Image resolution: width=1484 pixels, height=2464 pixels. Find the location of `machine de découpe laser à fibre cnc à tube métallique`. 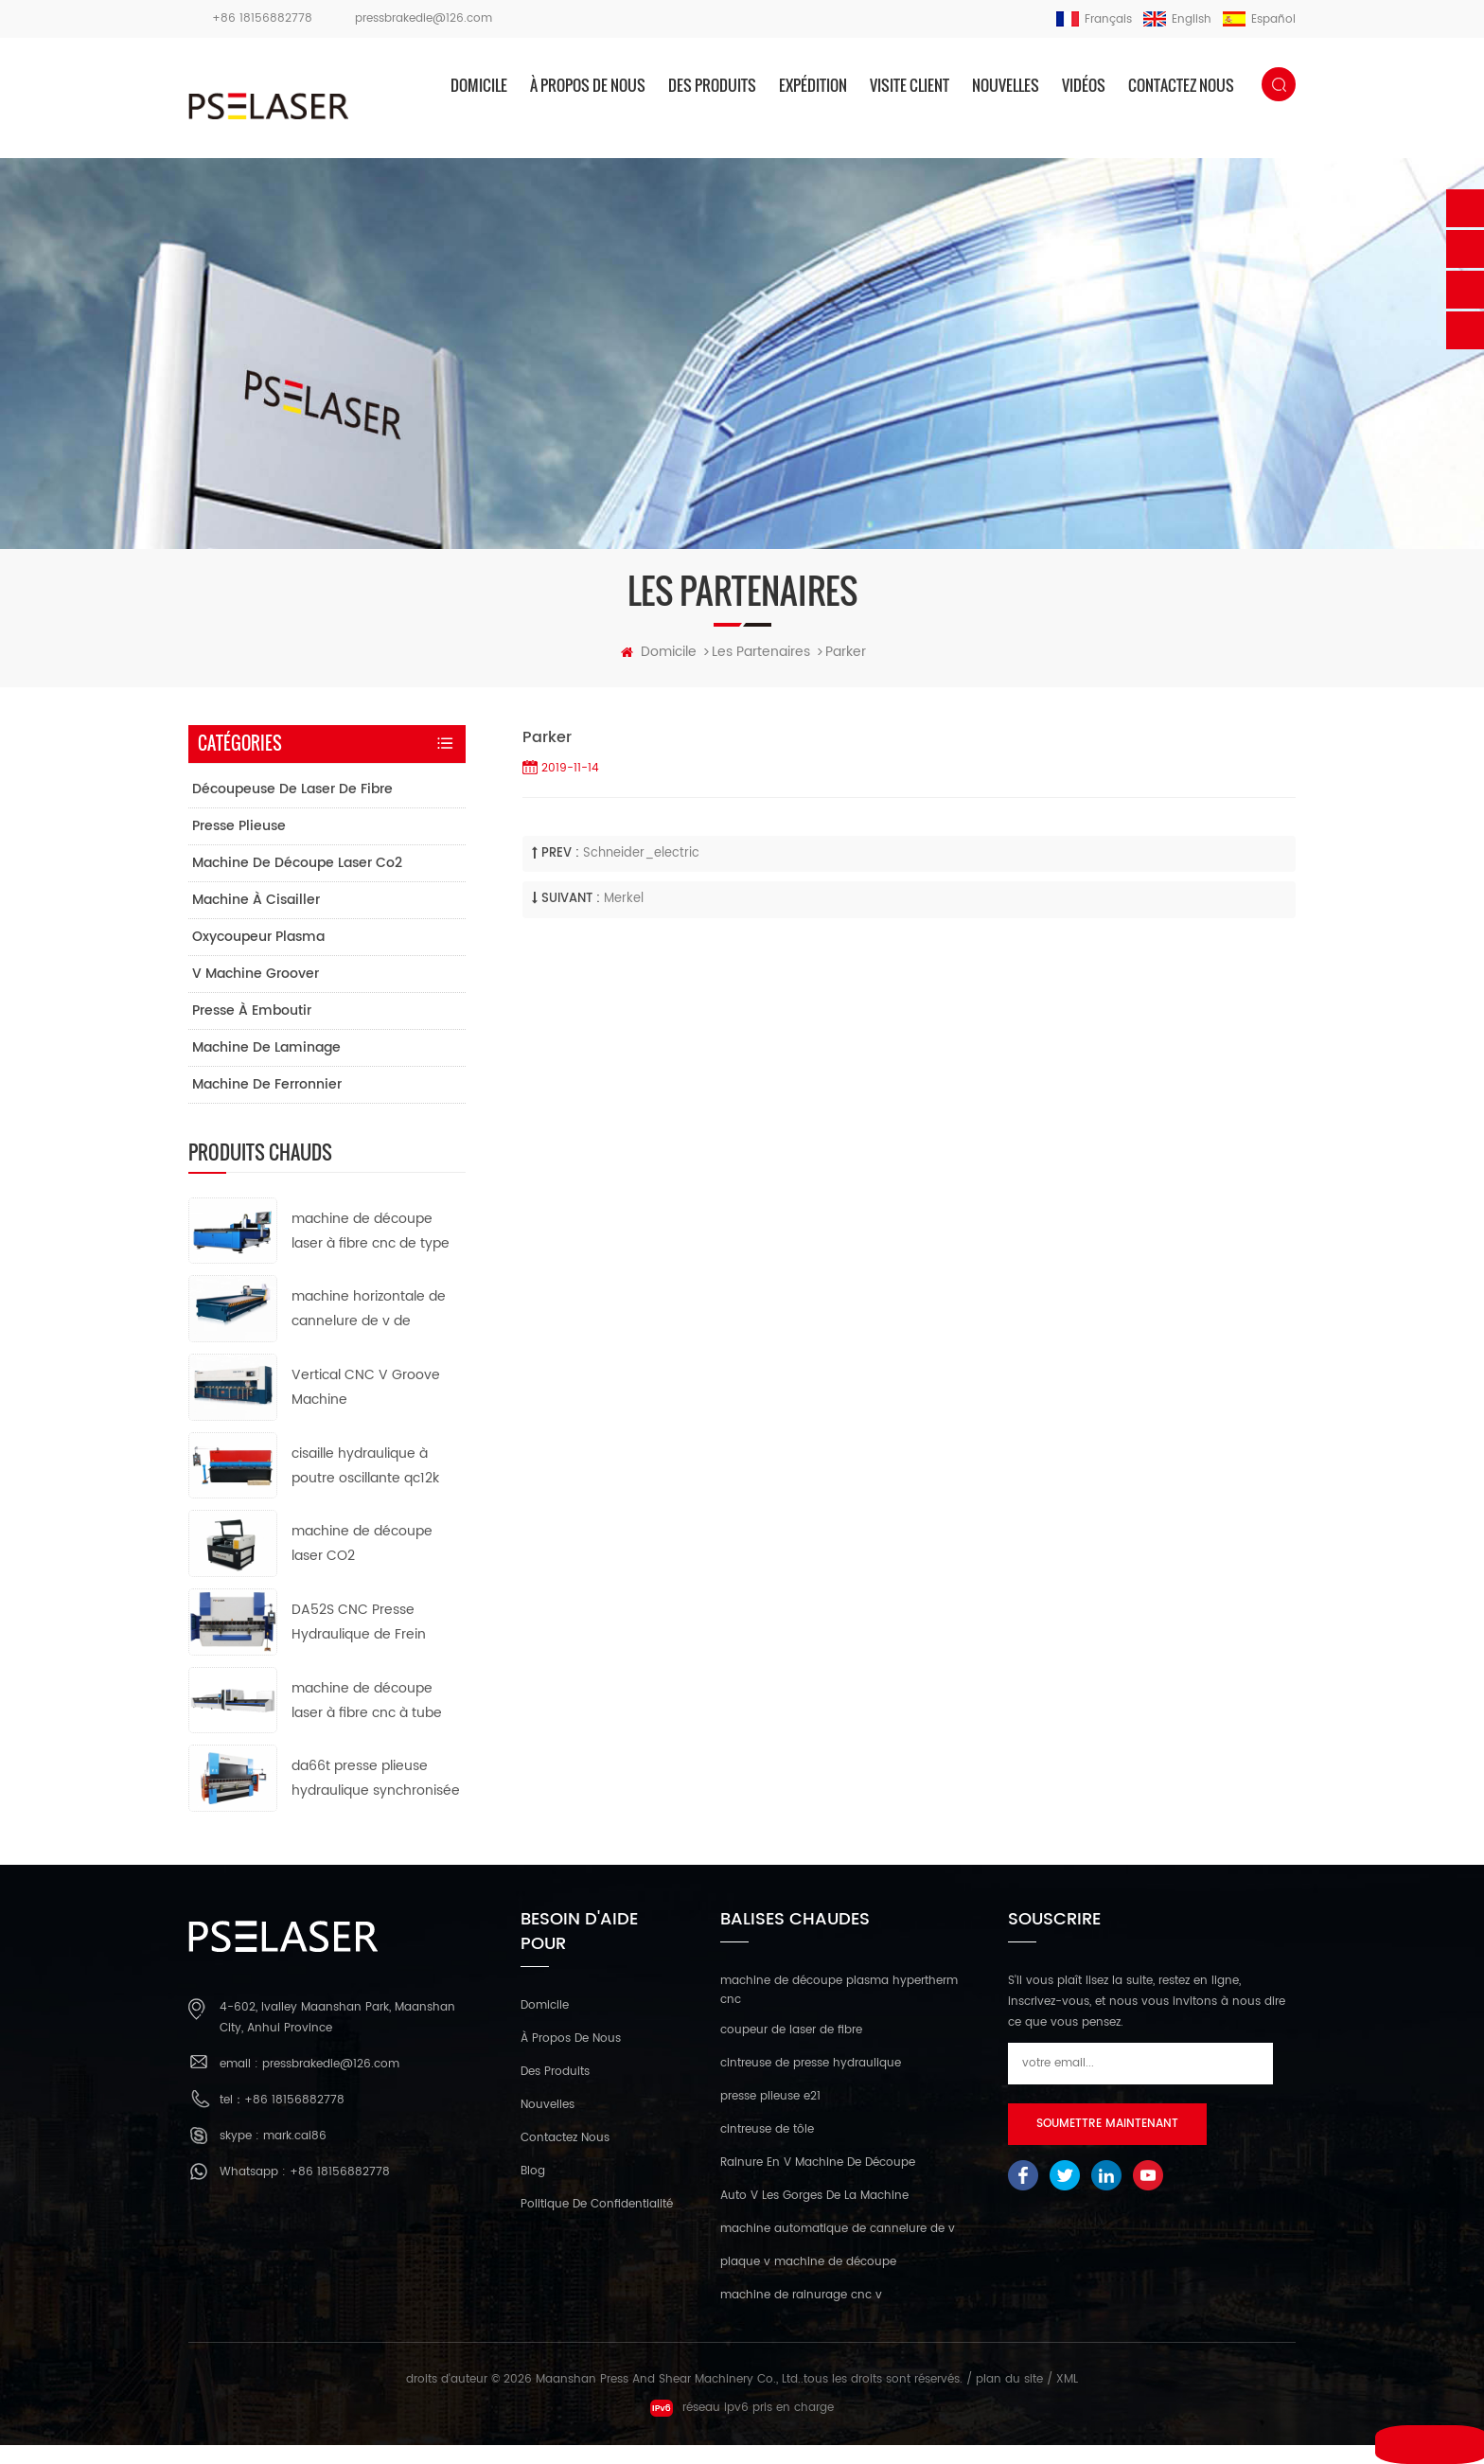

machine de découpe laser à fibre cnc à tube métallique is located at coordinates (367, 1720).